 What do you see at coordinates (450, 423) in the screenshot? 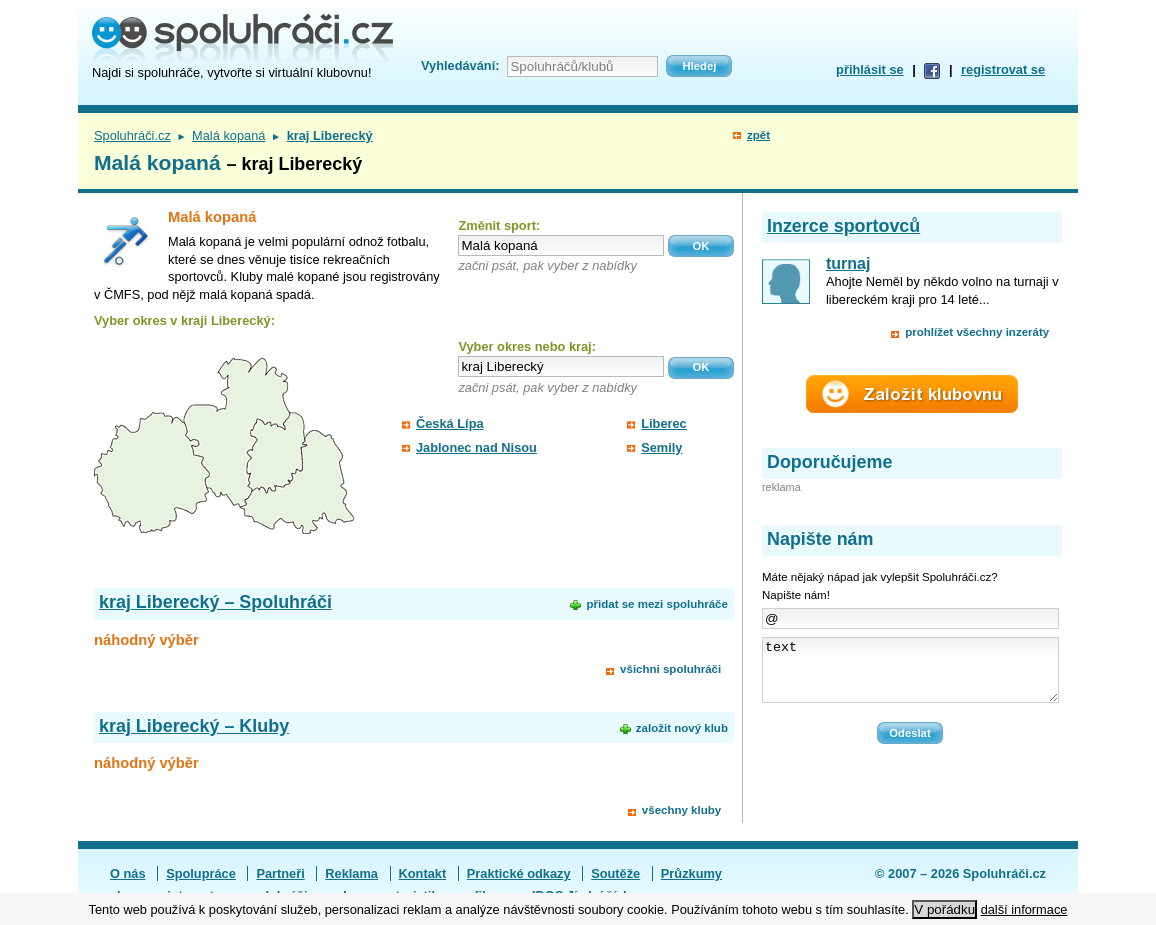
I see `Česká Lípa` at bounding box center [450, 423].